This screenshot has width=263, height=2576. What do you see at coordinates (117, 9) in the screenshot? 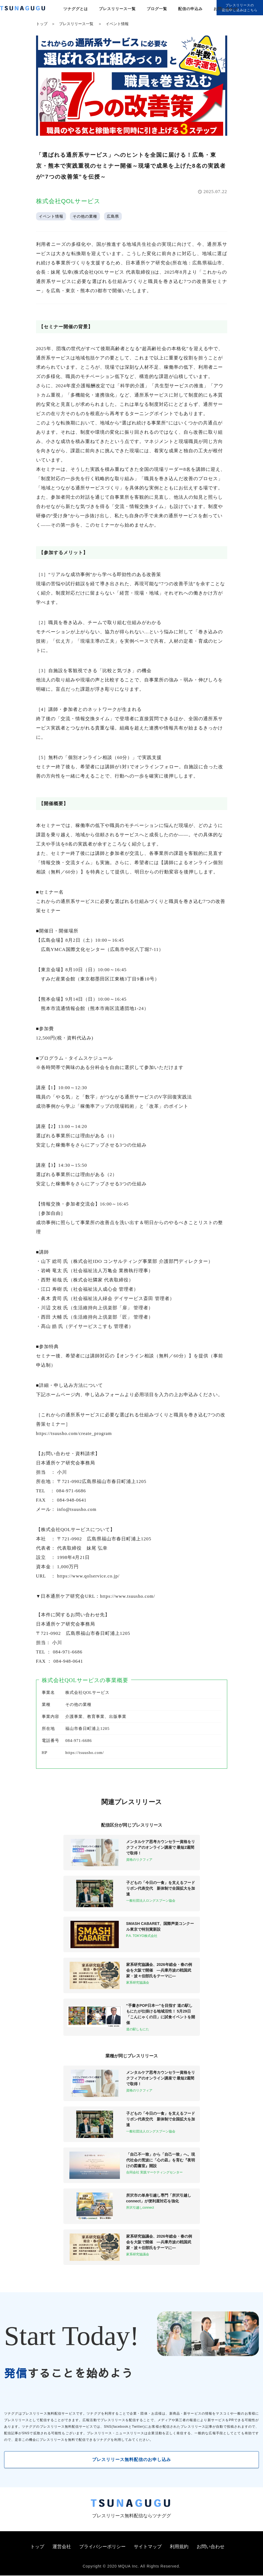
I see `プレスリリース一覧` at bounding box center [117, 9].